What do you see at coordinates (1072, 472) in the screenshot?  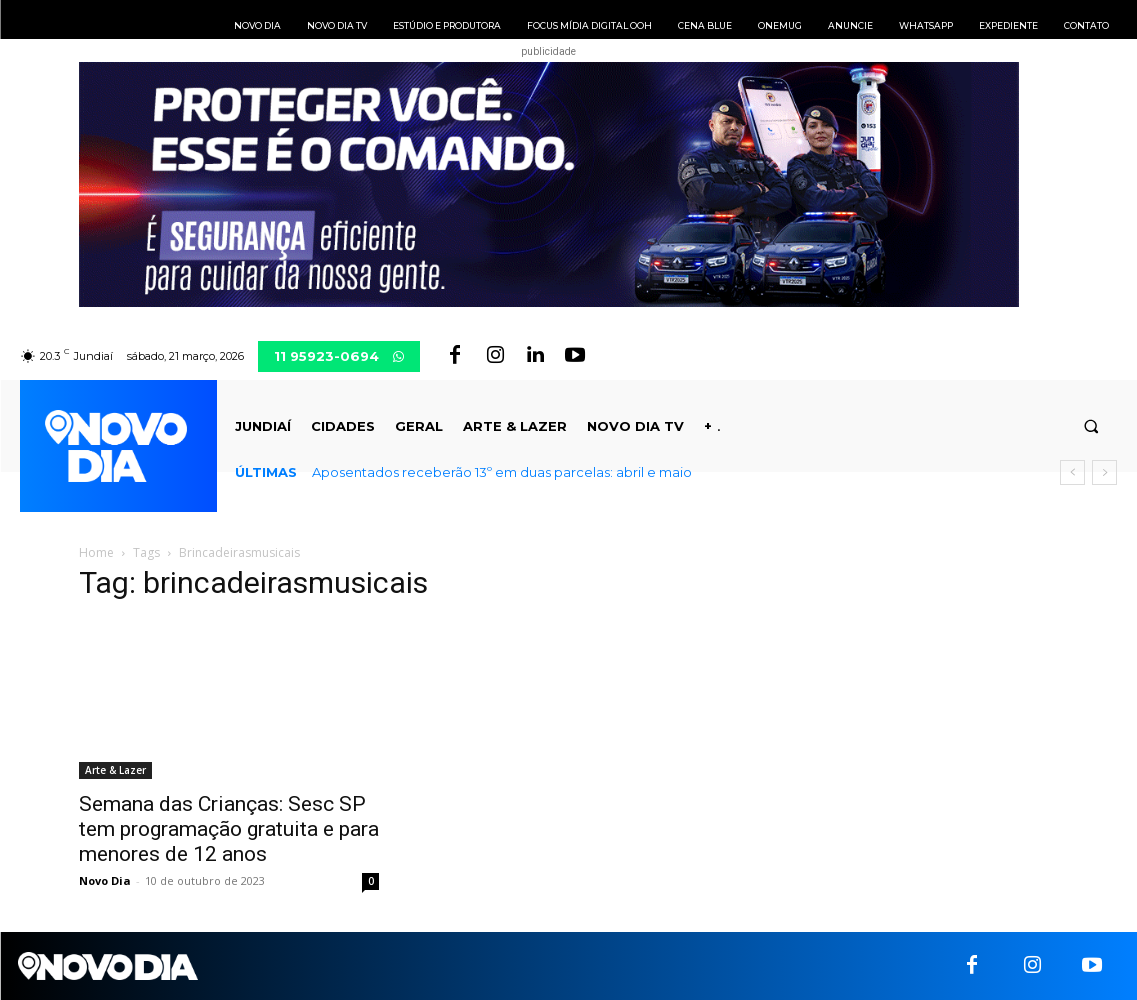 I see `[prev]` at bounding box center [1072, 472].